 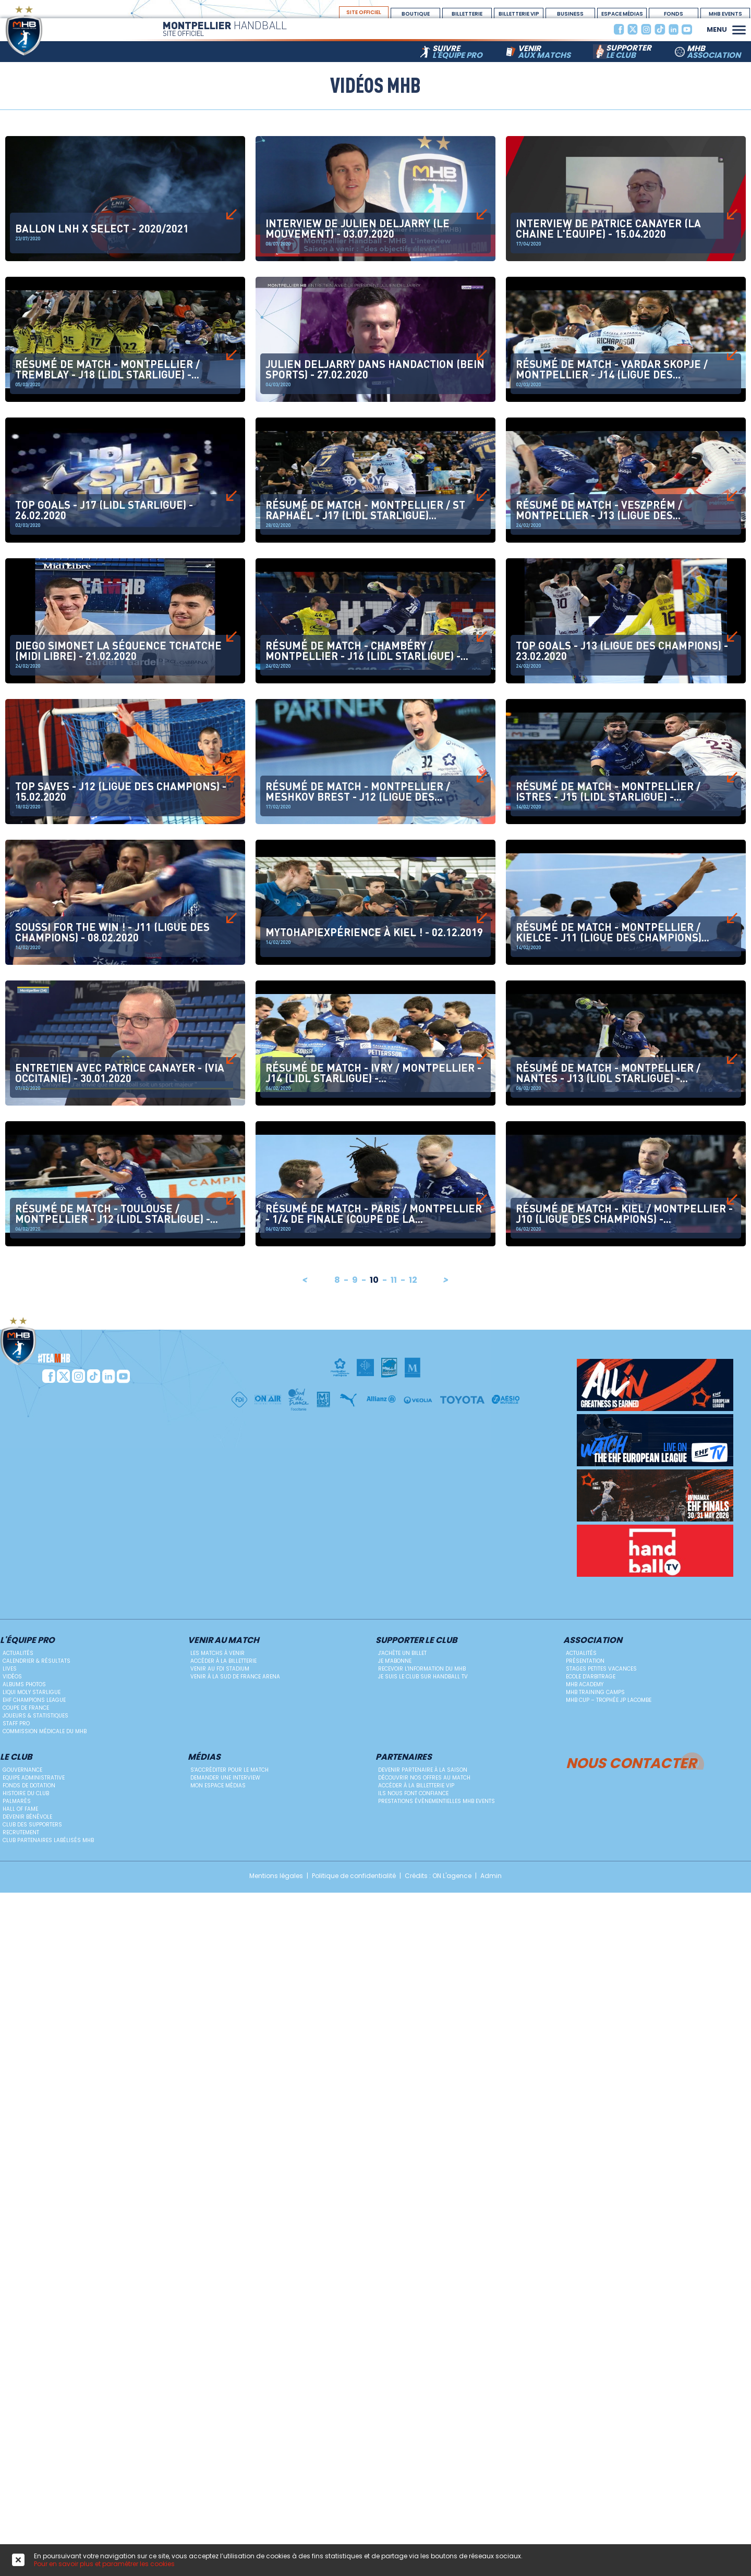 What do you see at coordinates (595, 1692) in the screenshot?
I see `MHB Training Camps` at bounding box center [595, 1692].